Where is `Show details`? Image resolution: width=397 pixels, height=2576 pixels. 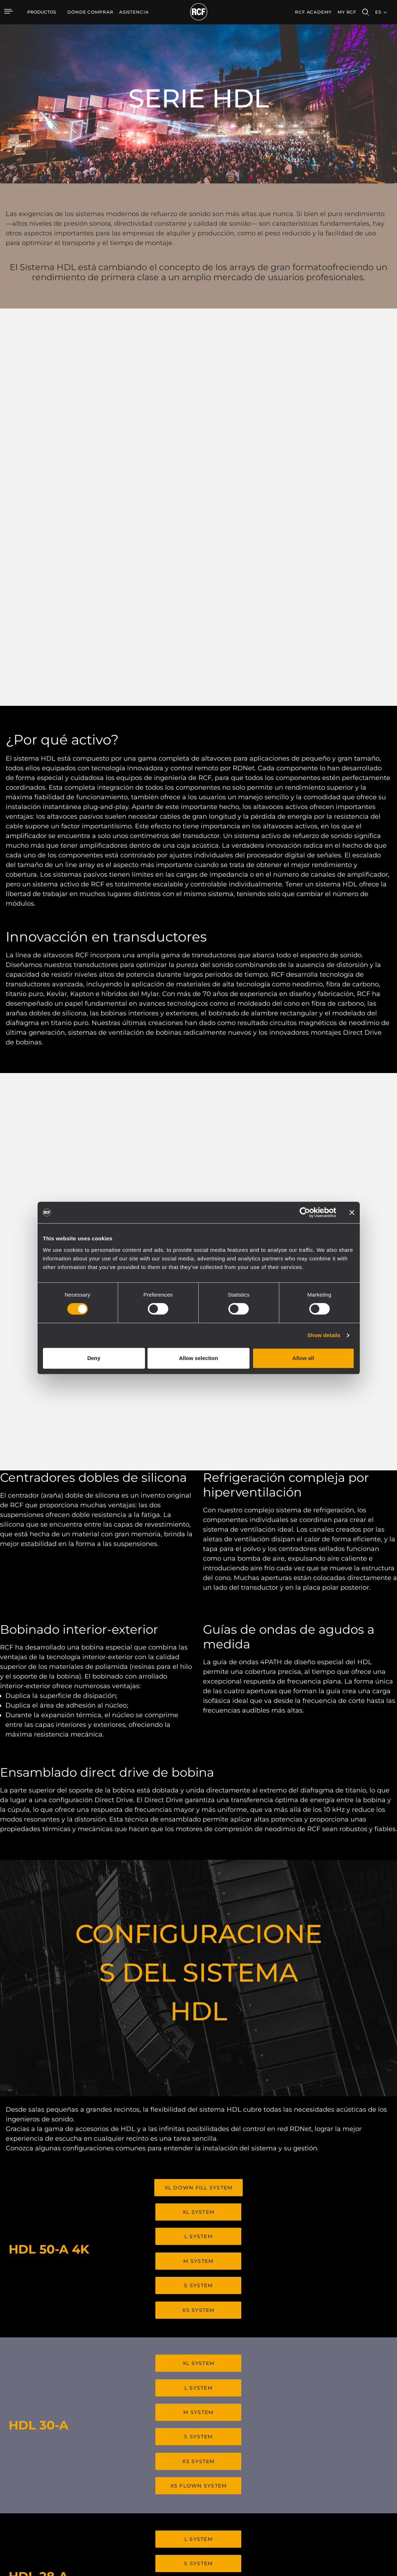
Show details is located at coordinates (323, 1335).